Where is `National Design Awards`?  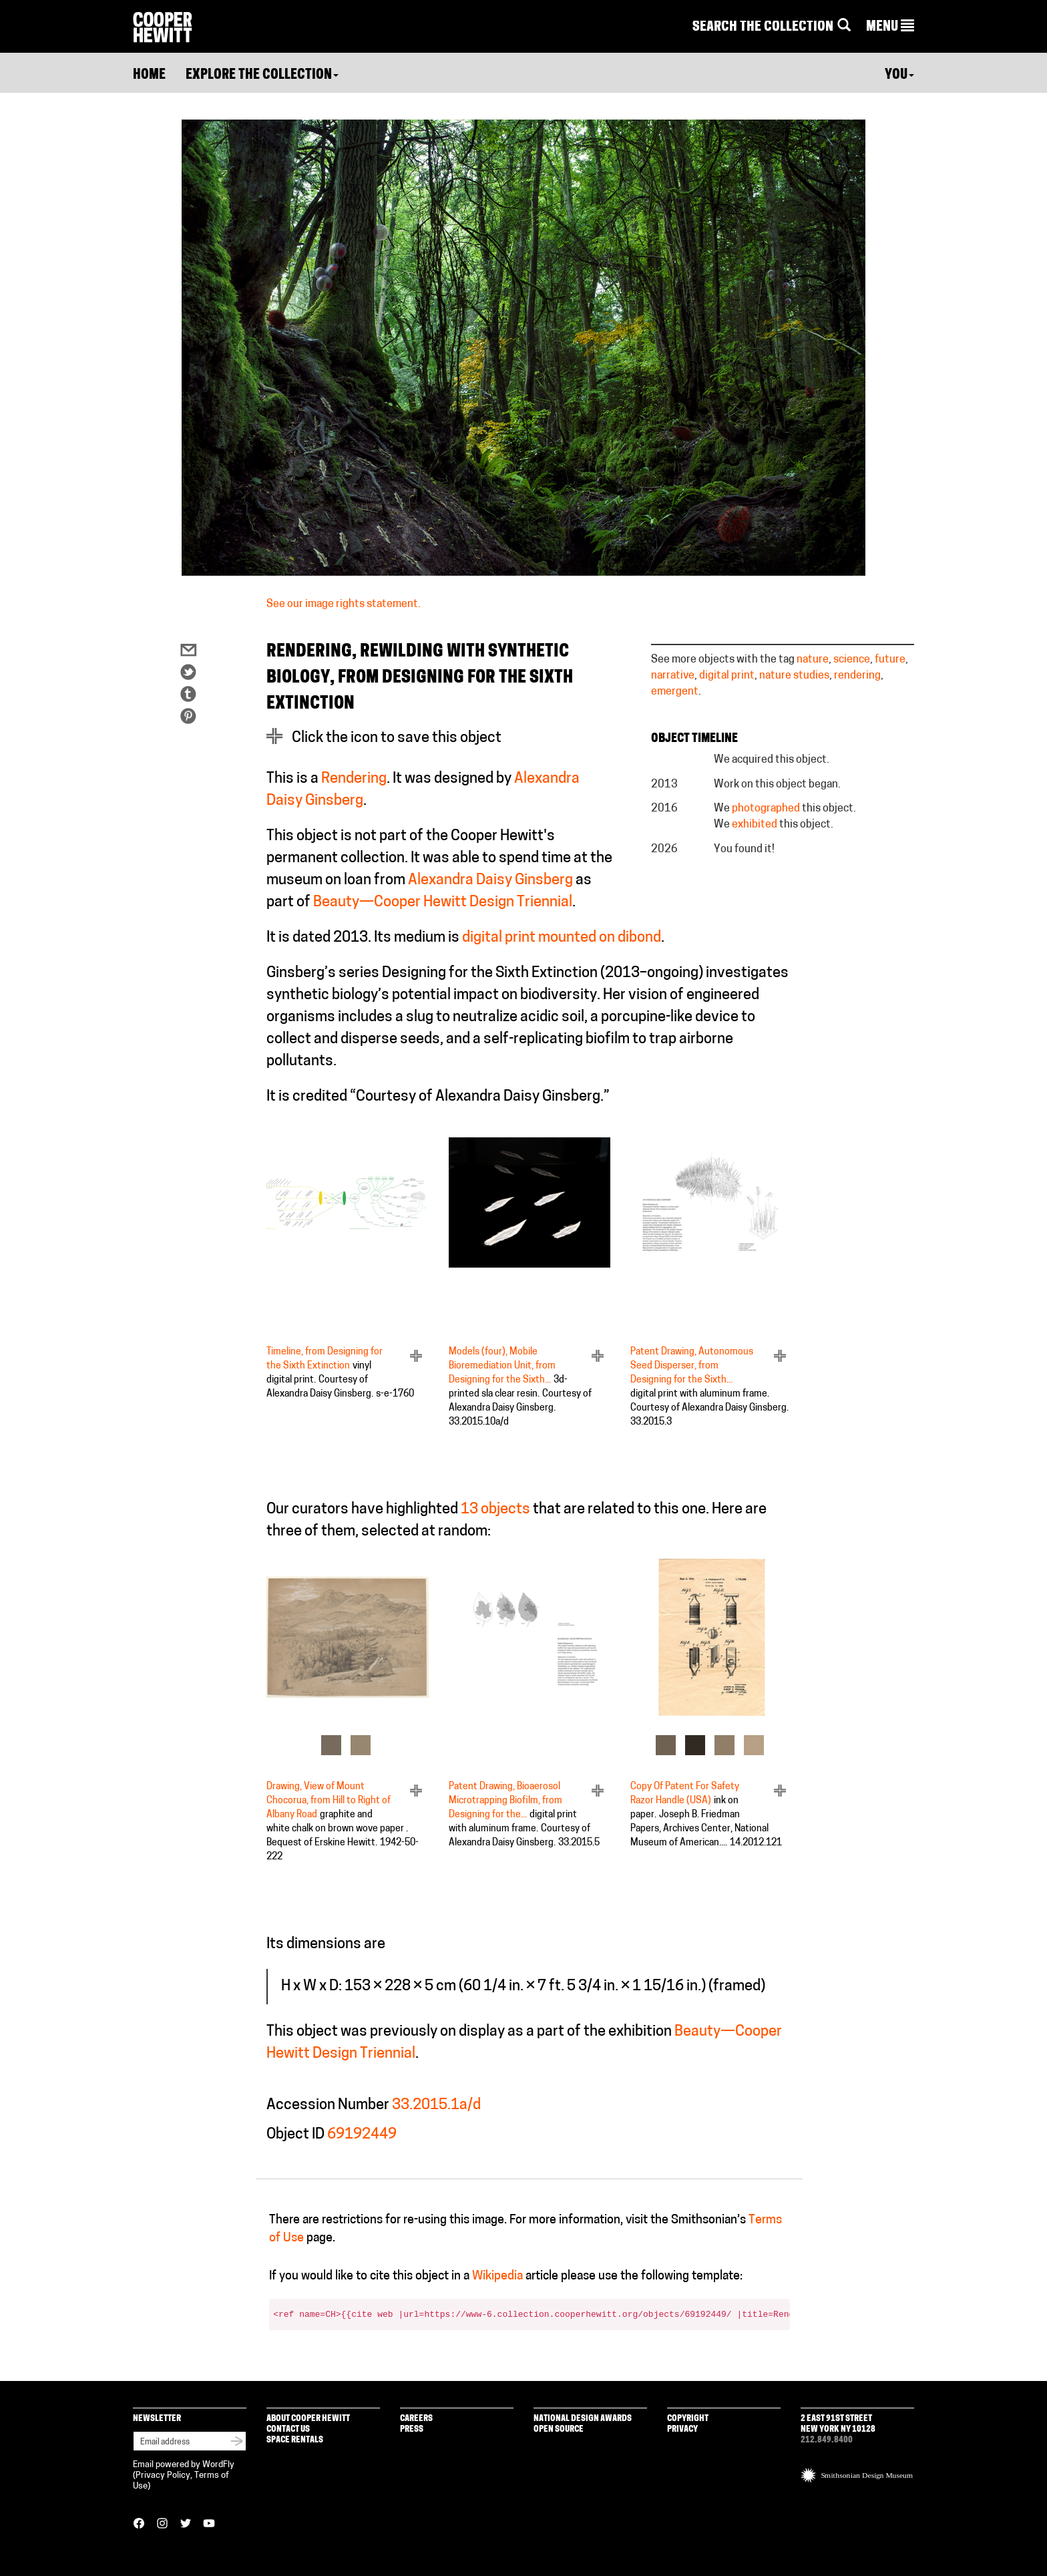
National Design Awards is located at coordinates (583, 2418).